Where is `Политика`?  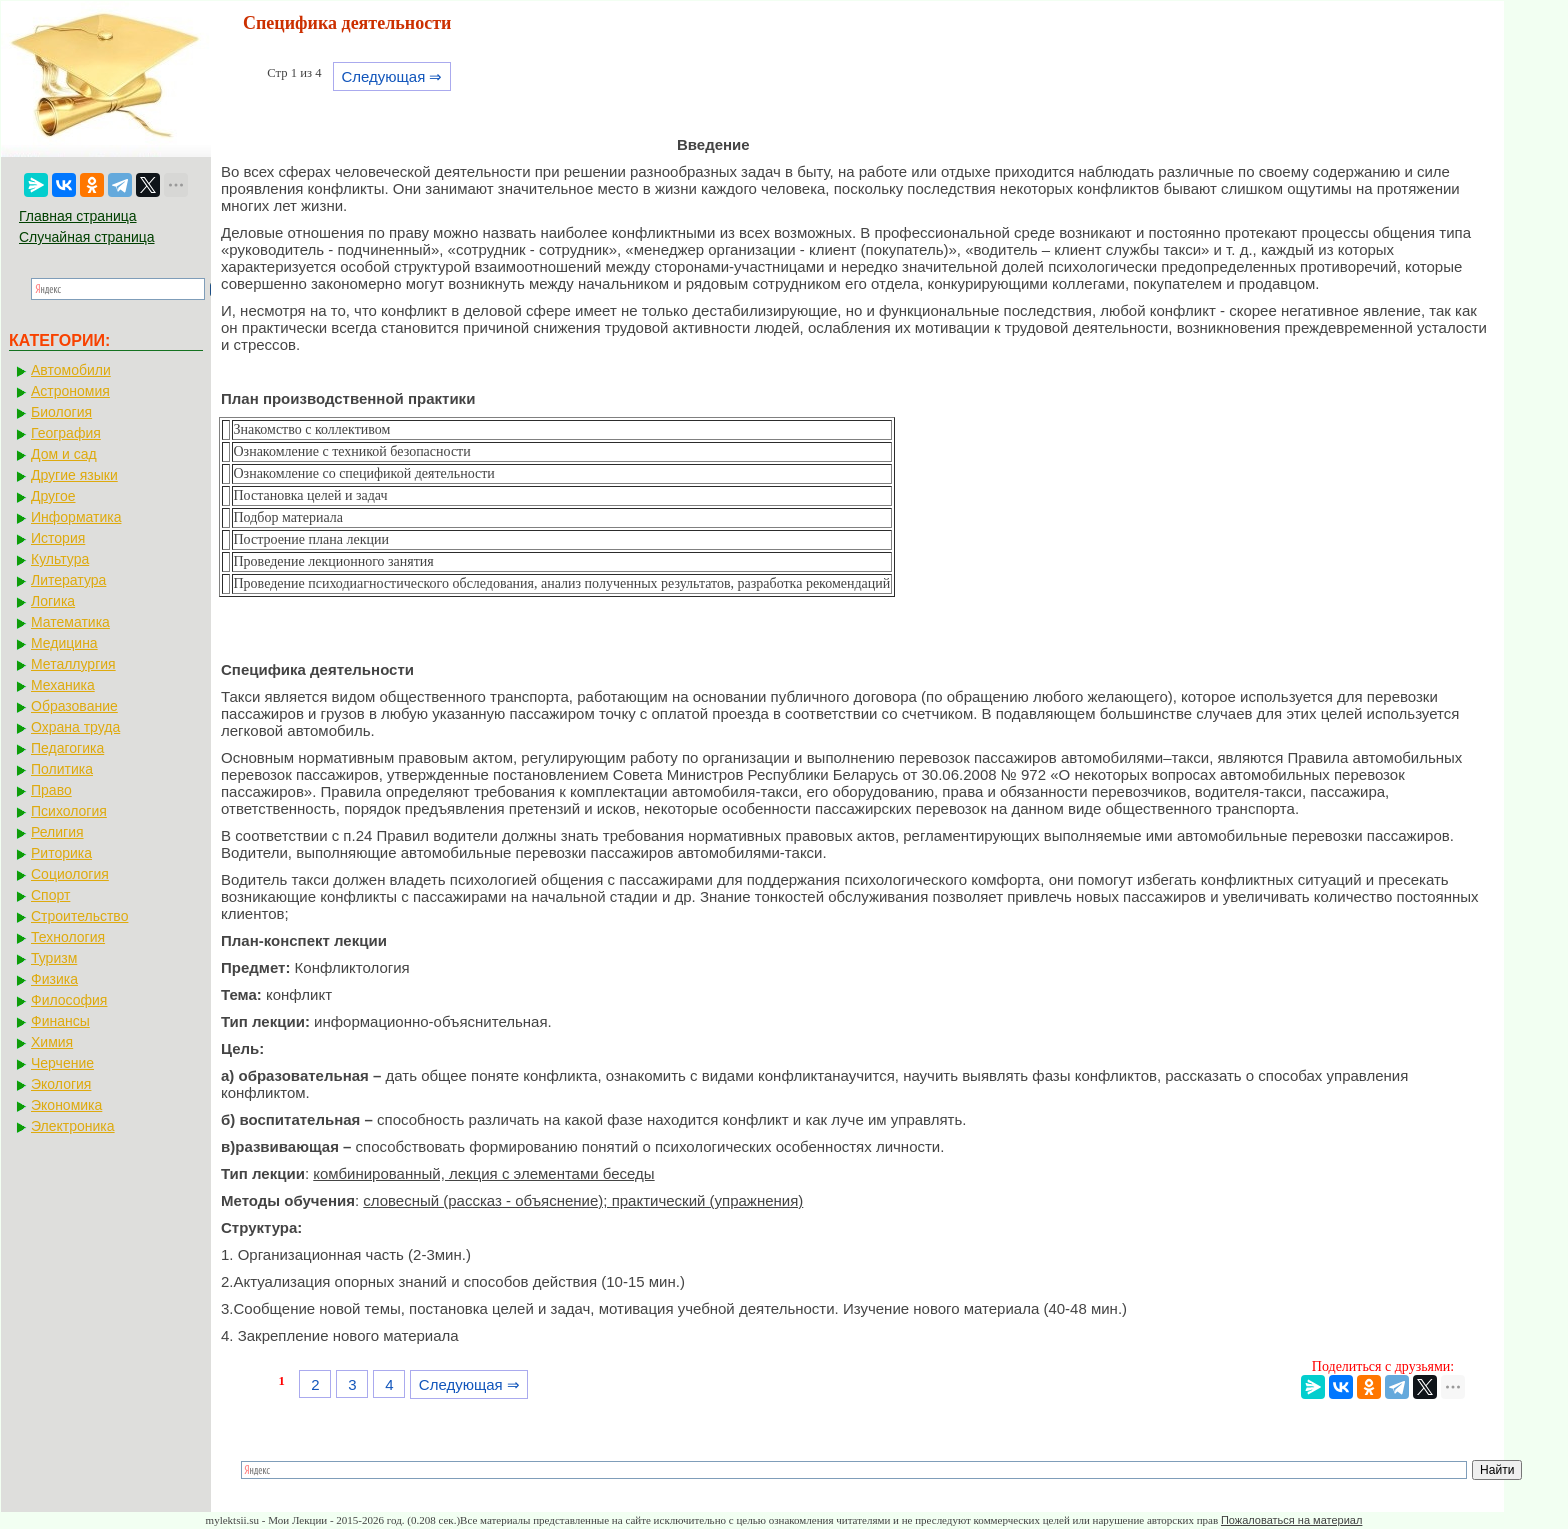
Политика is located at coordinates (62, 769).